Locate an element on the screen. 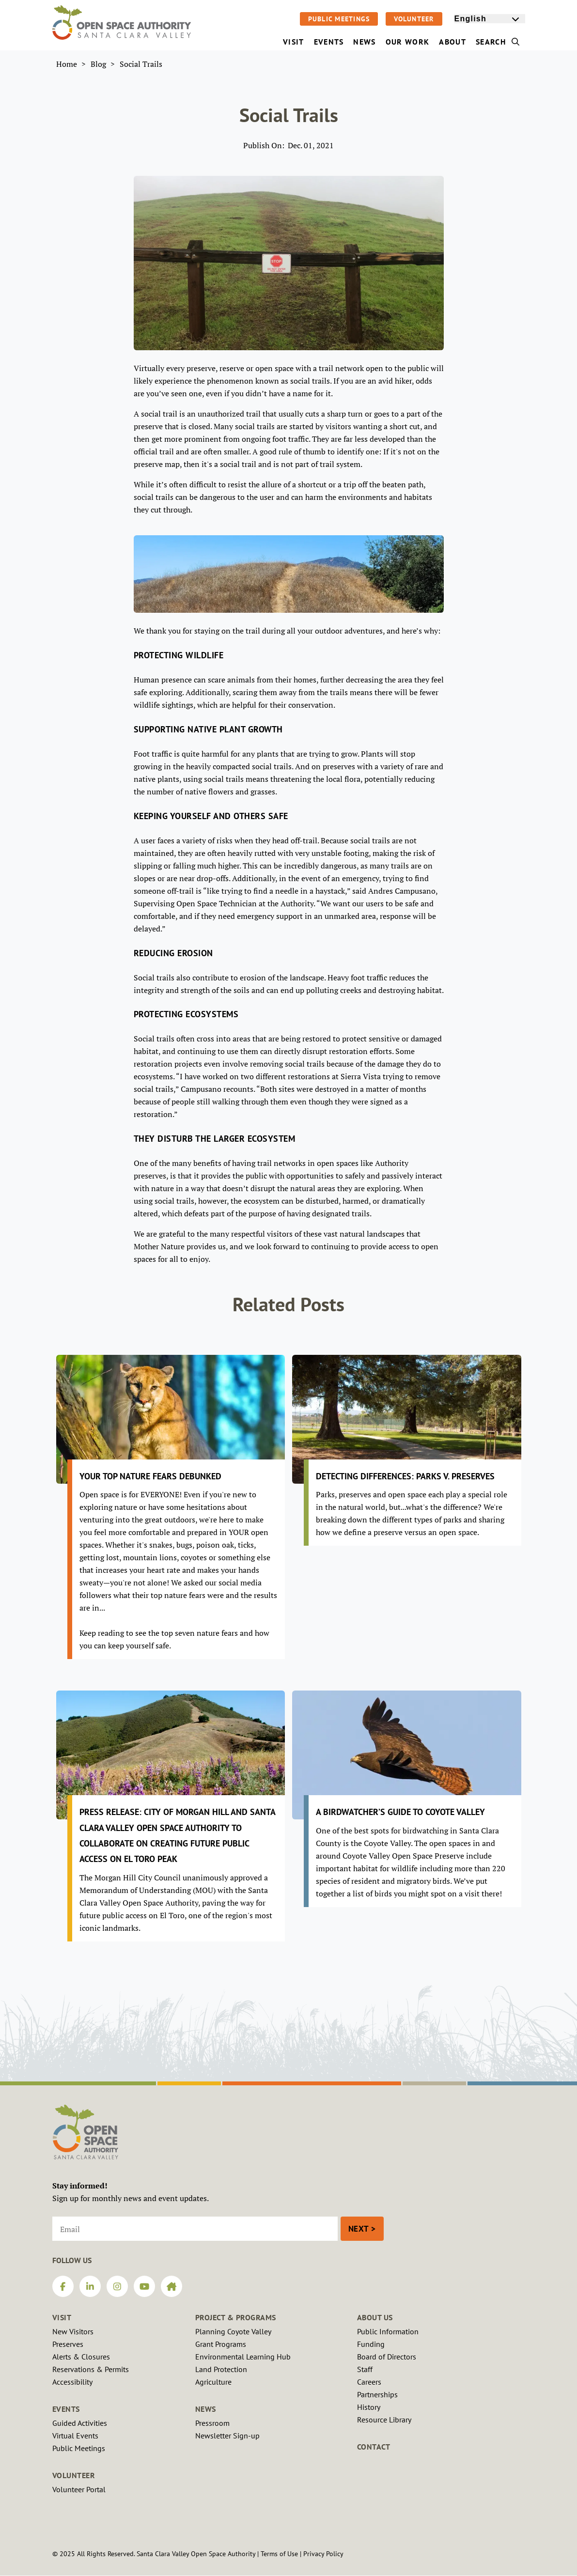 The image size is (577, 2576). Funding is located at coordinates (371, 2344).